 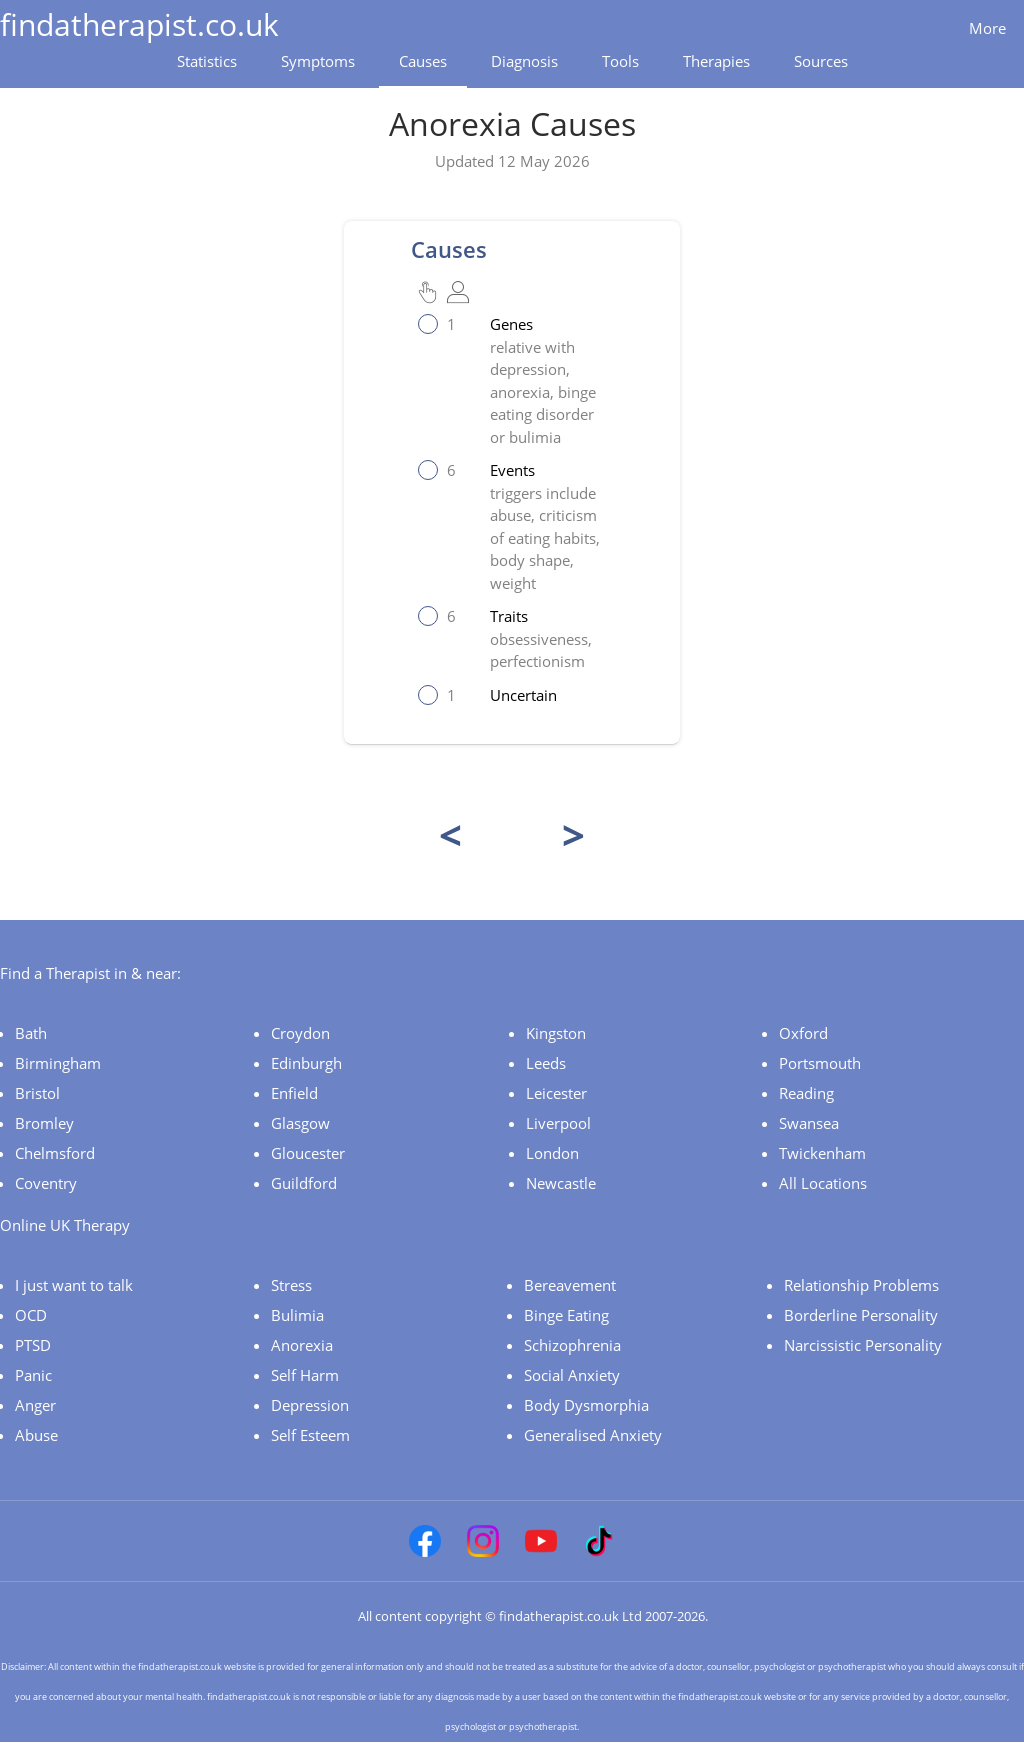 I want to click on Diagnosis, so click(x=524, y=61).